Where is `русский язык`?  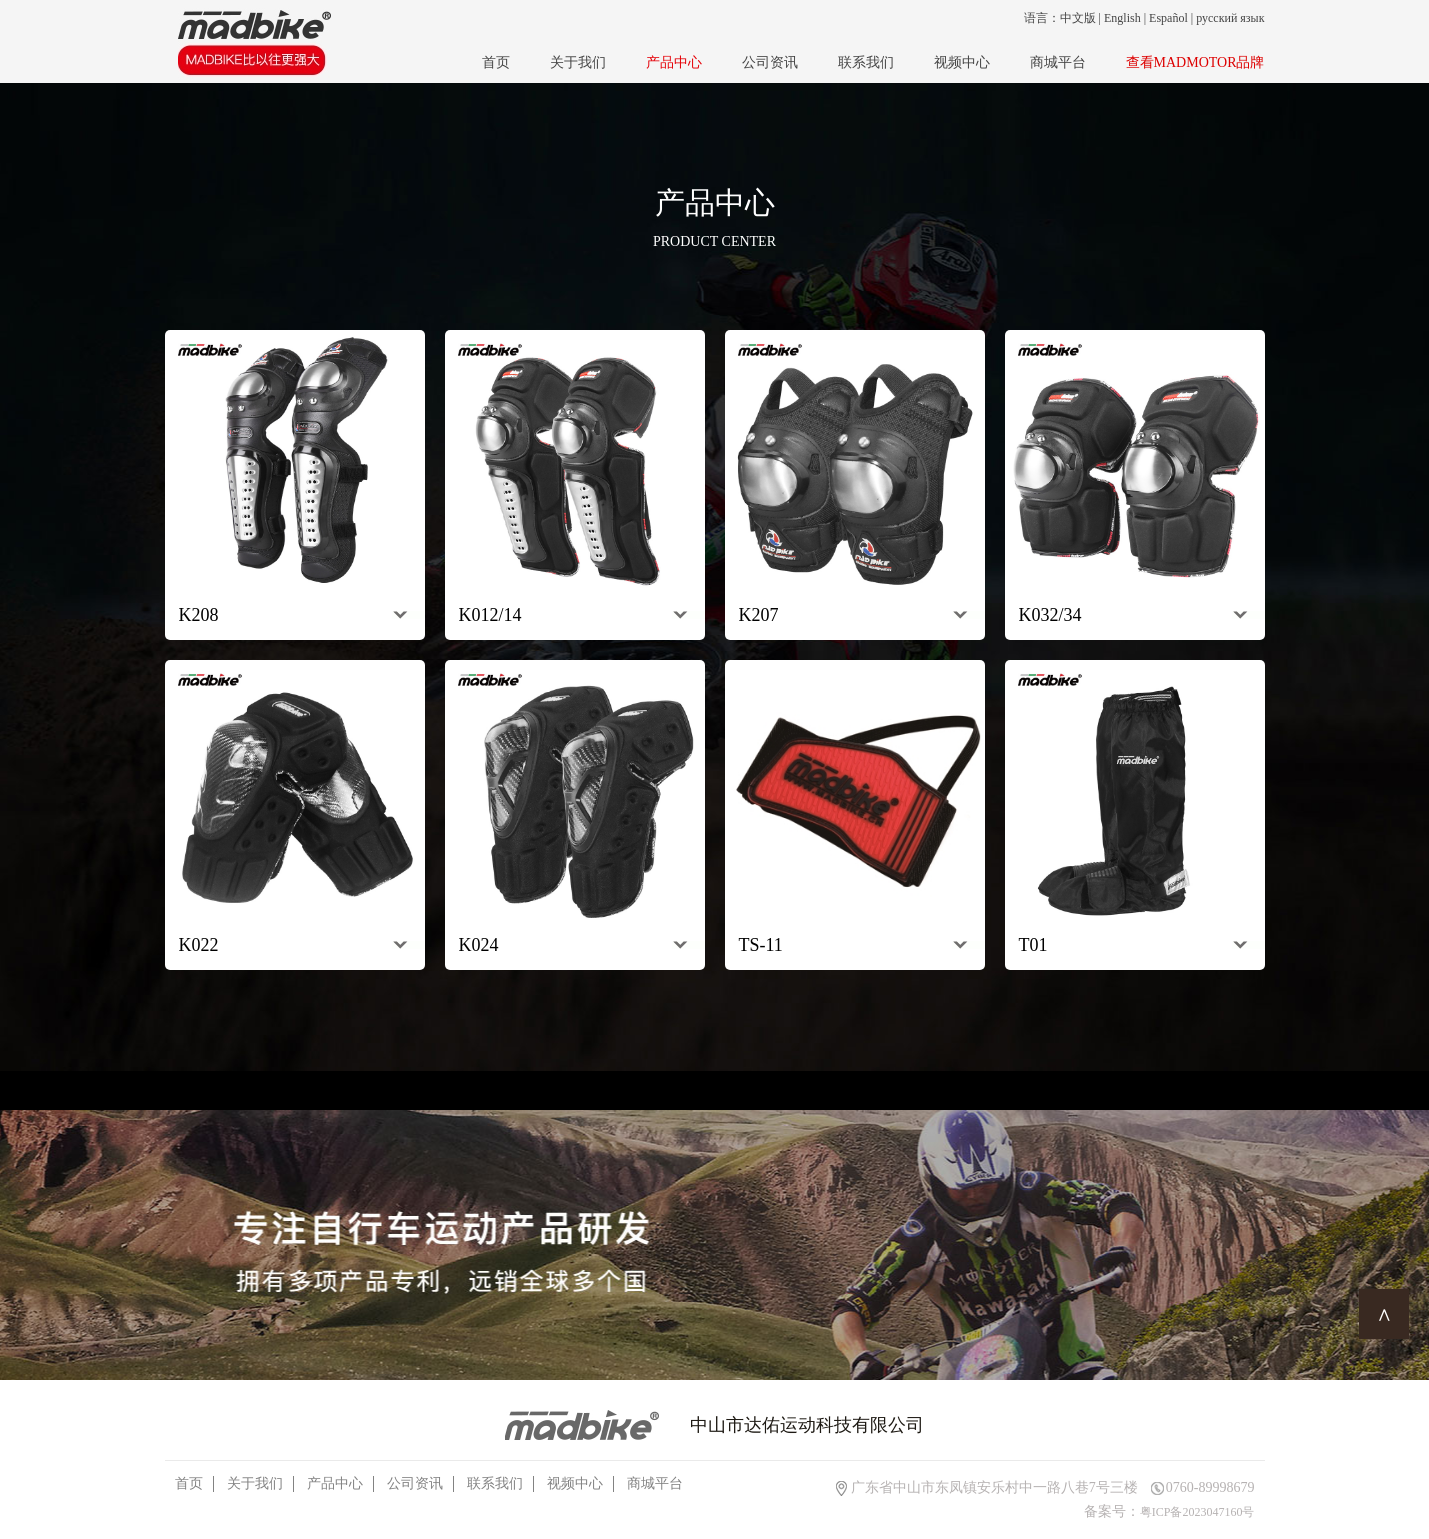
русский язык is located at coordinates (1230, 18).